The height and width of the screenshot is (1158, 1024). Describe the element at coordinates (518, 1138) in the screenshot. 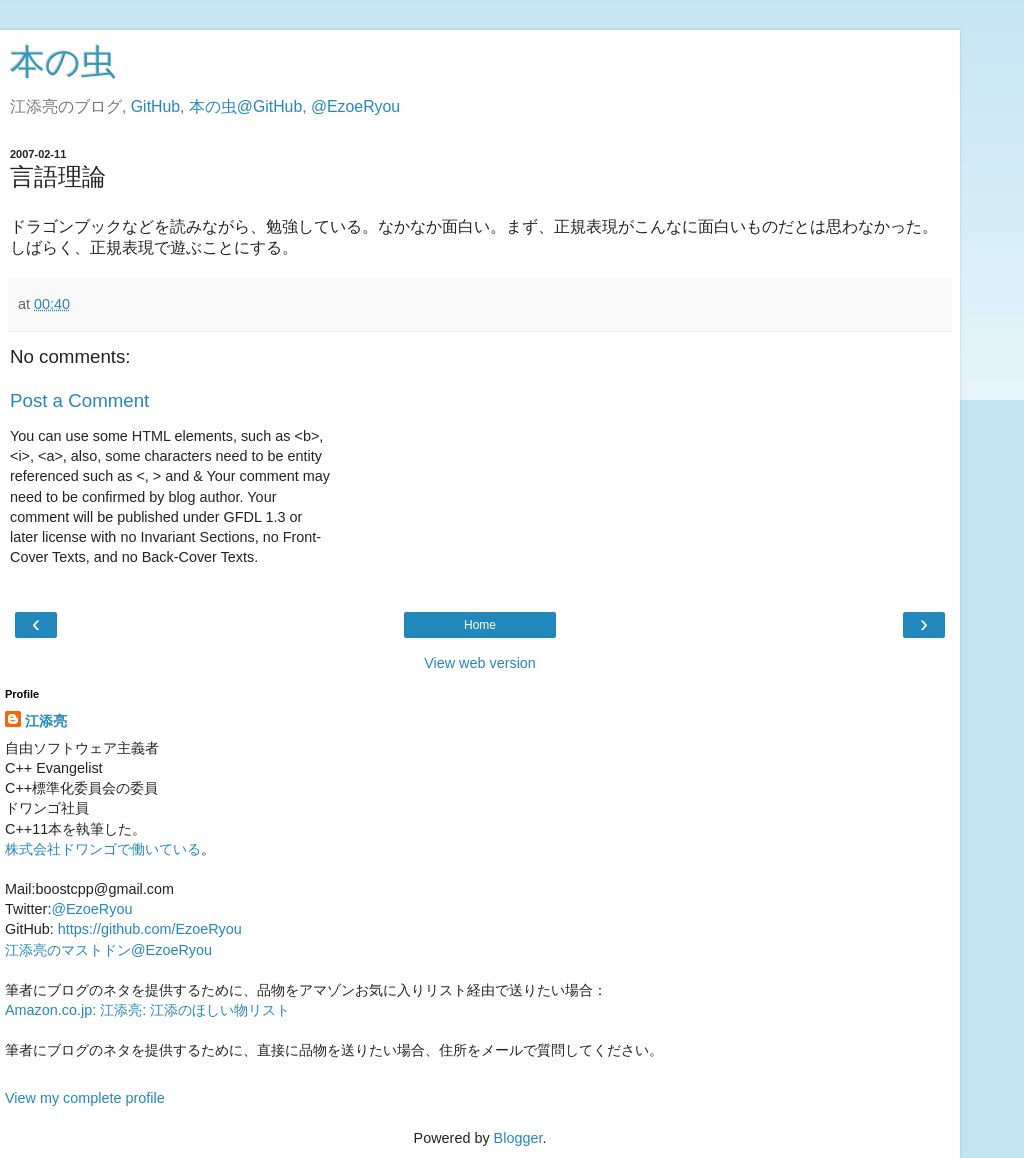

I see `Blogger` at that location.